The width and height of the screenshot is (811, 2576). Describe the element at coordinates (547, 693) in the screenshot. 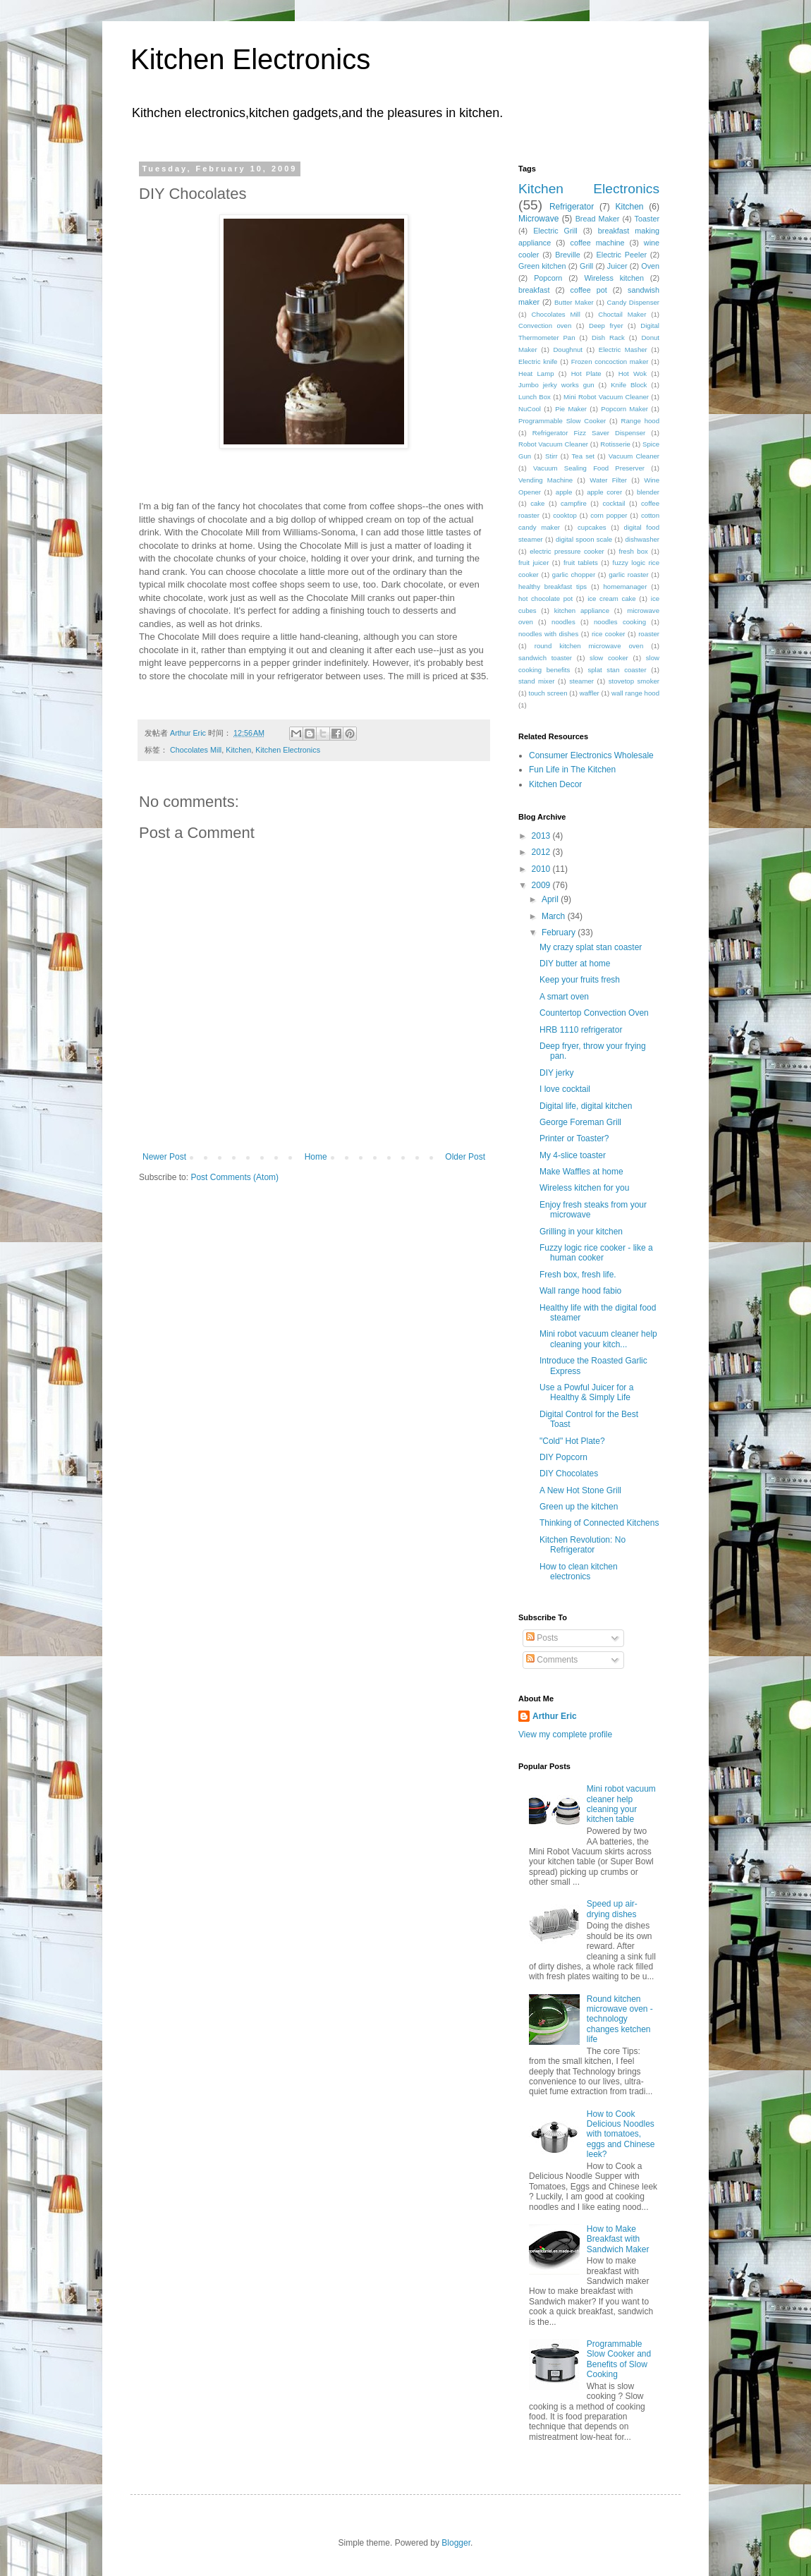

I see `touch screen` at that location.